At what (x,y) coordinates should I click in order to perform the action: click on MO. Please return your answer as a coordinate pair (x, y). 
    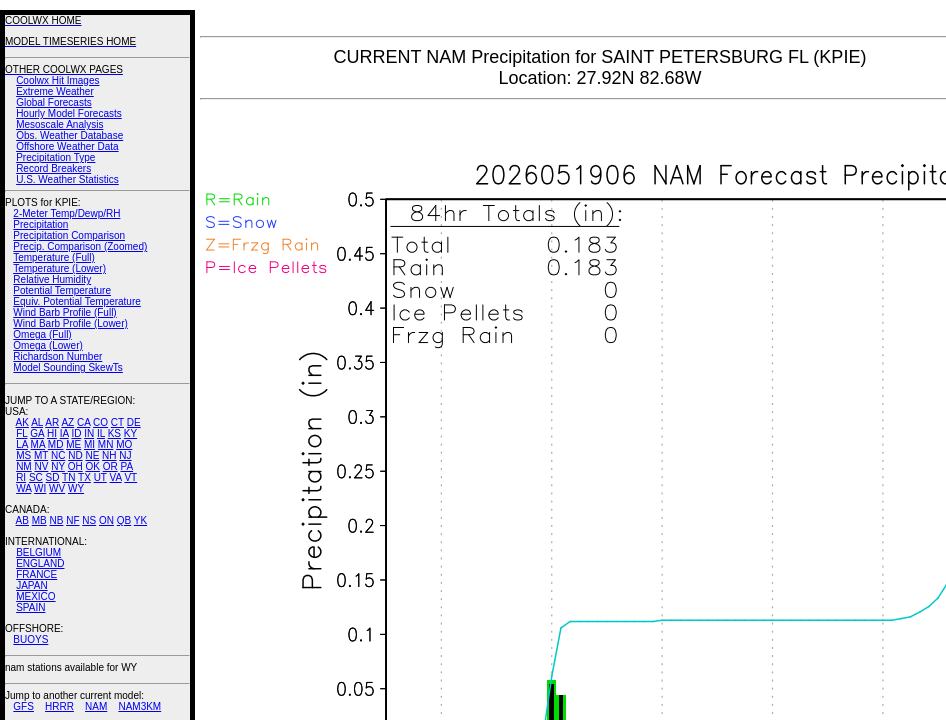
    Looking at the image, I should click on (124, 444).